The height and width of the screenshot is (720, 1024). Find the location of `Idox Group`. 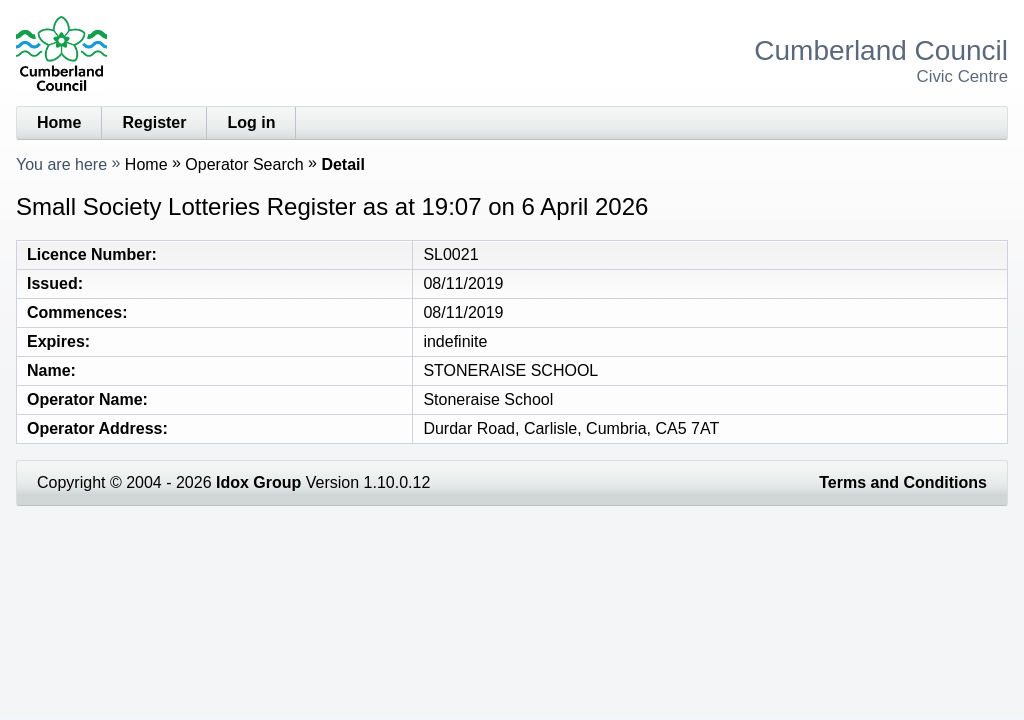

Idox Group is located at coordinates (258, 482).